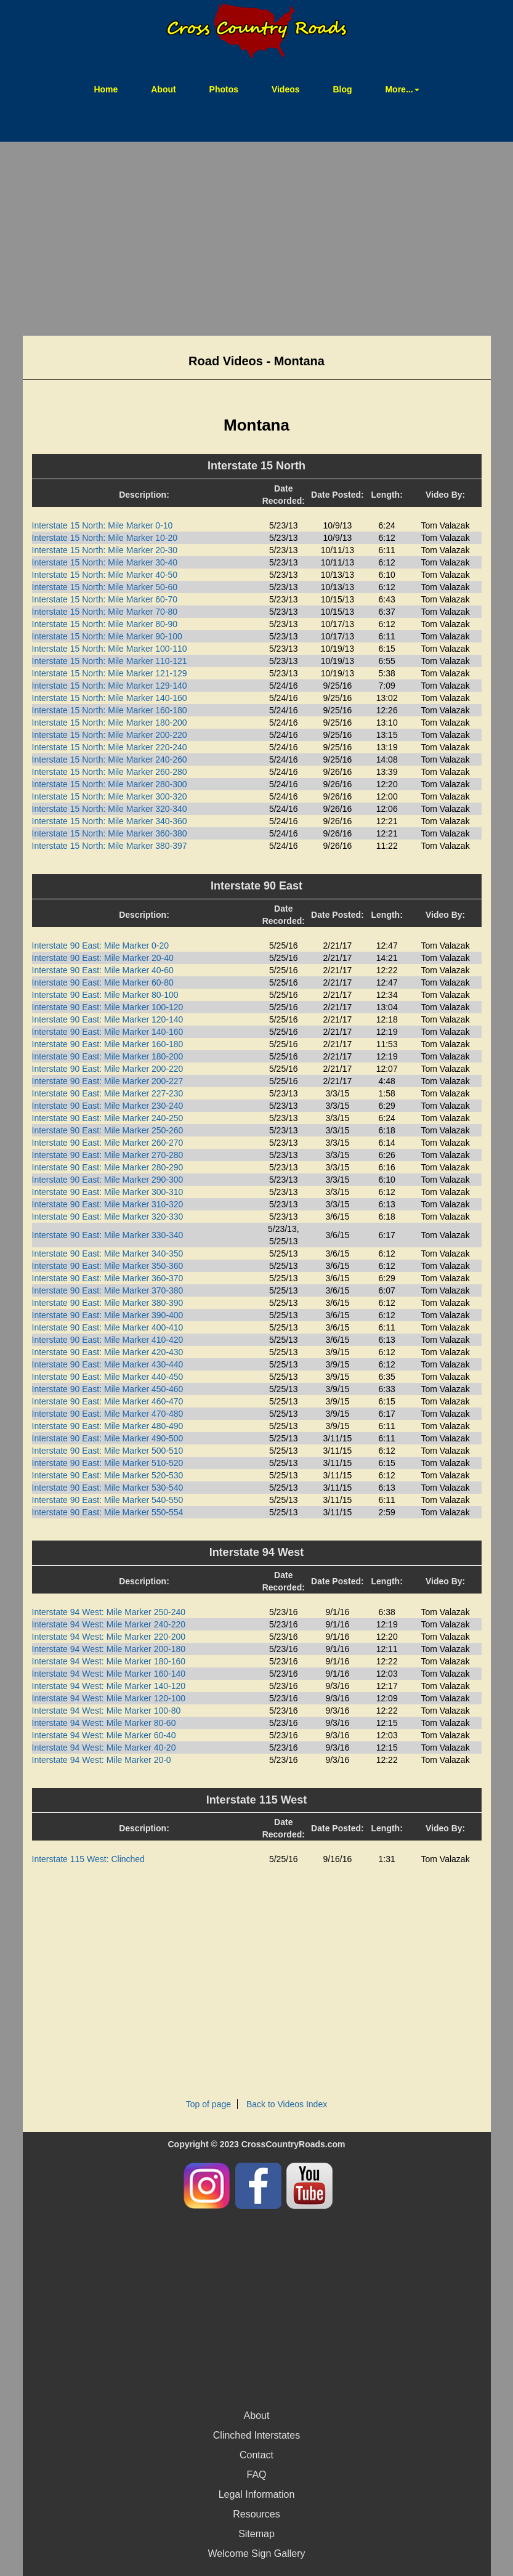 This screenshot has height=2576, width=513. I want to click on Interstate 94 West: Mile Marker 180-160, so click(109, 1661).